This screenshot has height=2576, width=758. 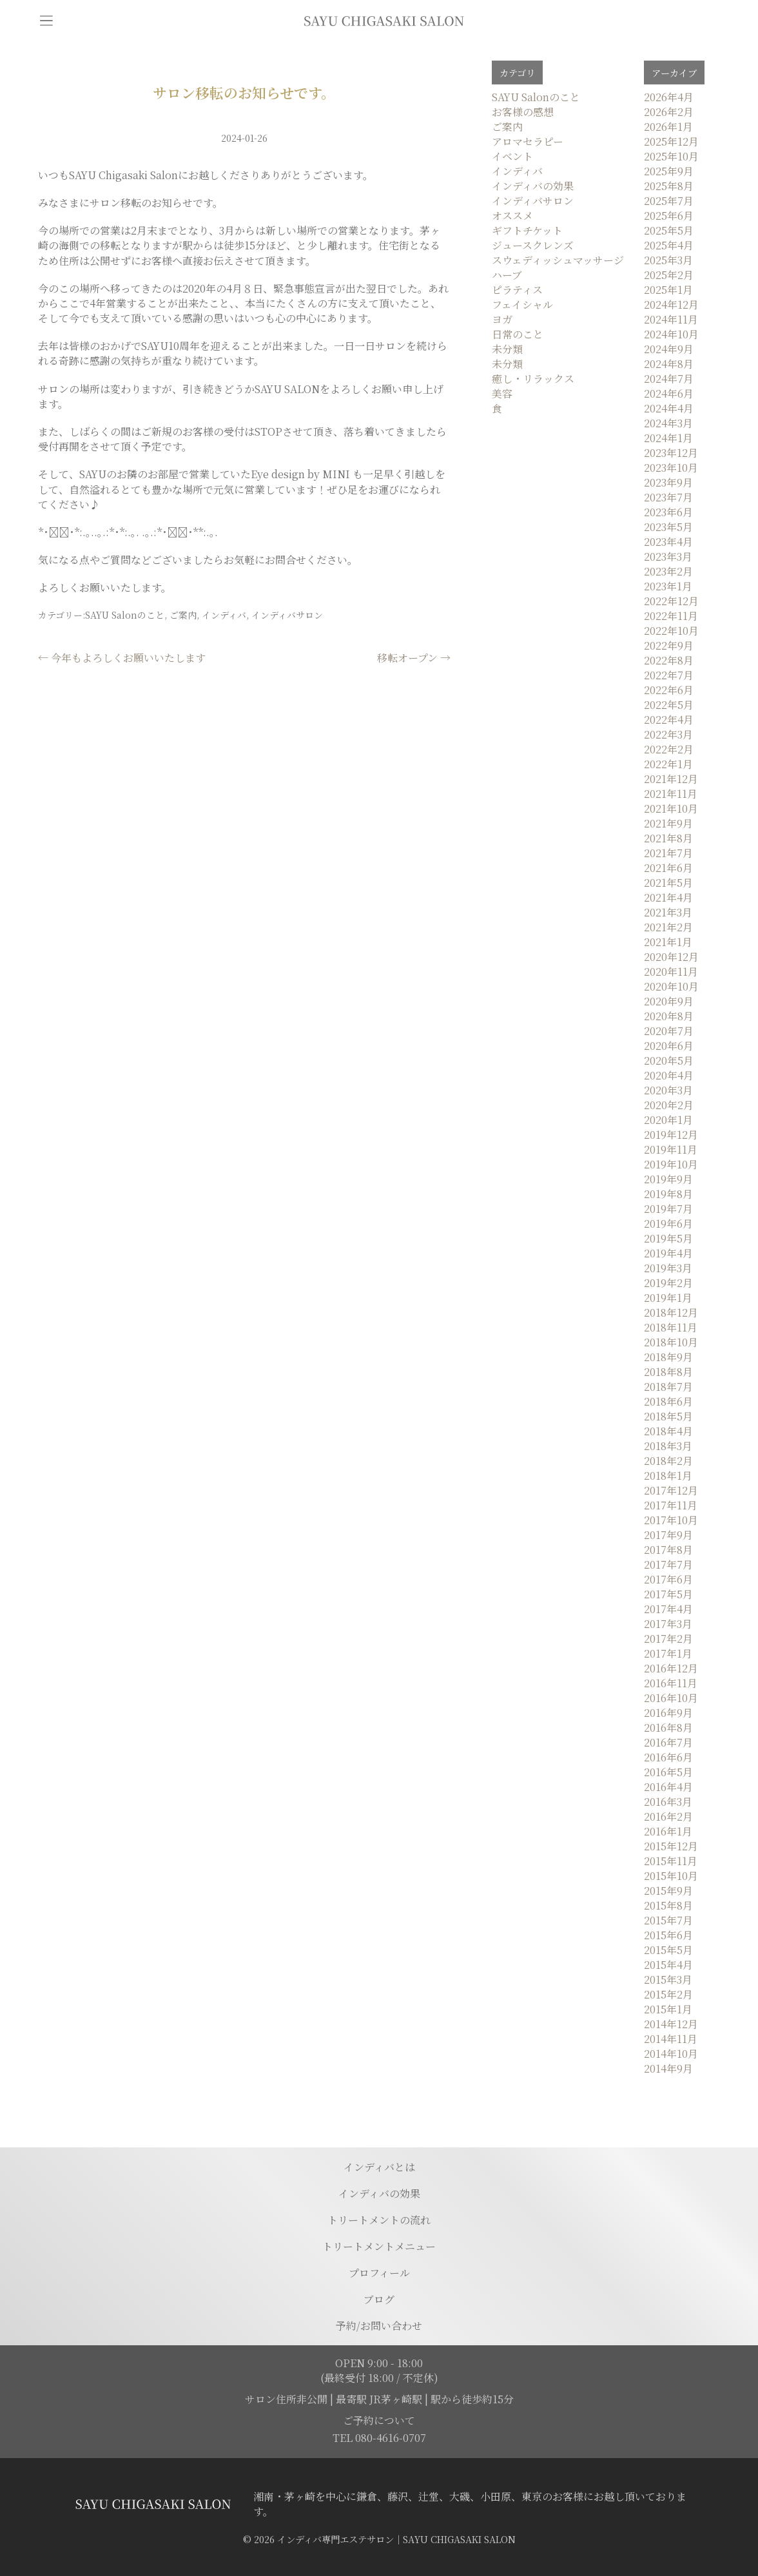 I want to click on 今年もよろしくお願いいたします, so click(x=122, y=657).